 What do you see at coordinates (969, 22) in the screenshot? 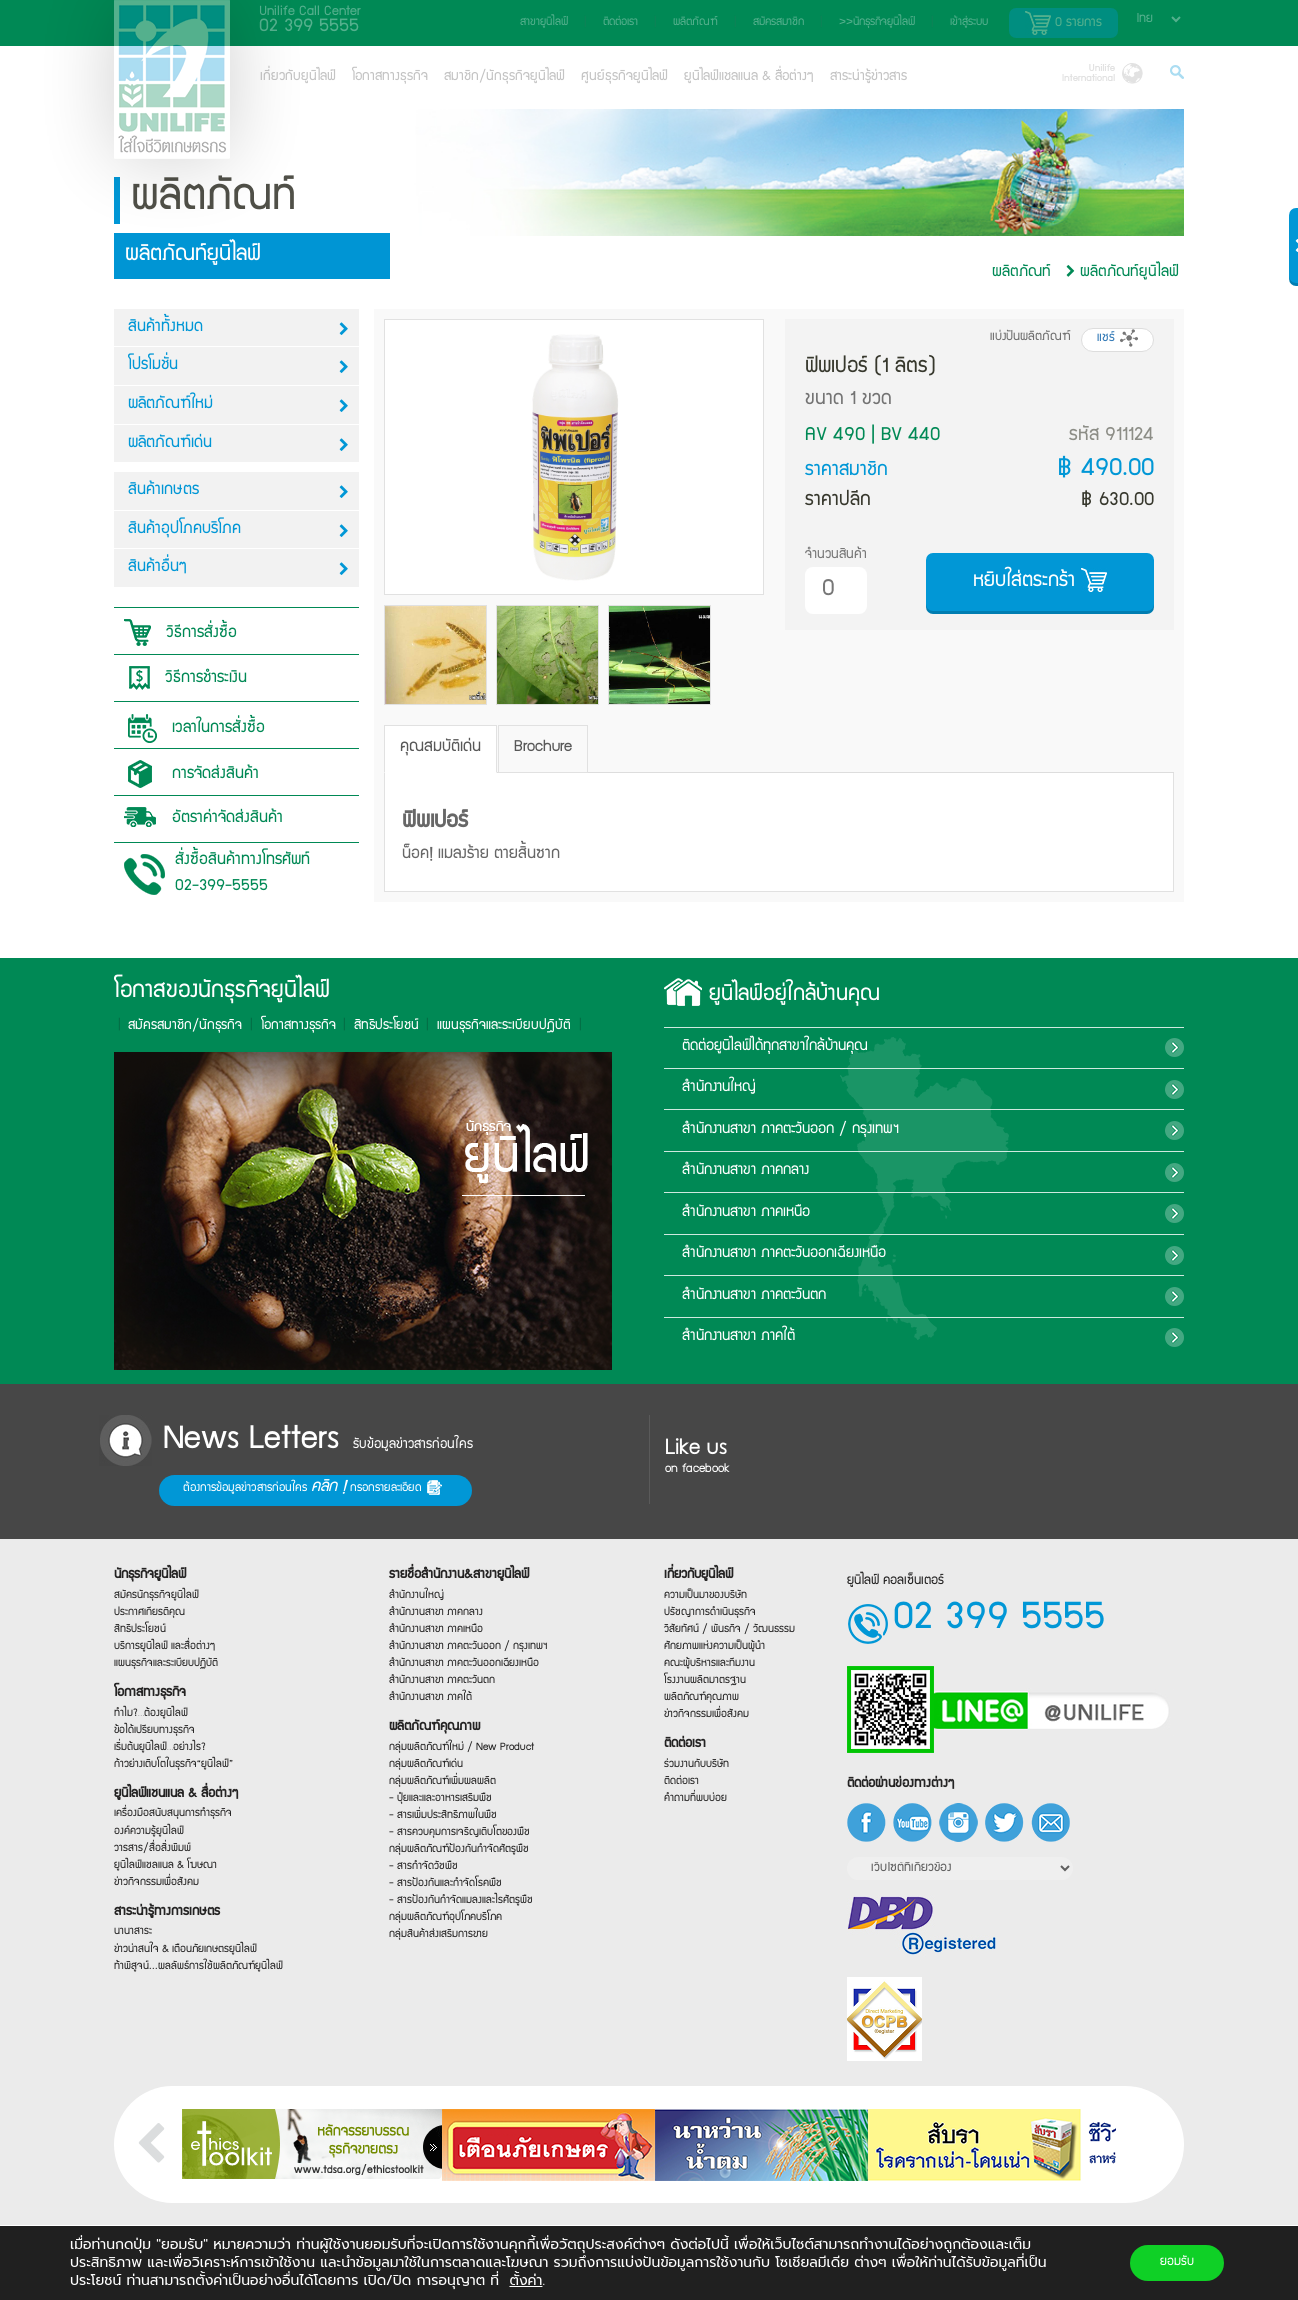
I see `เข้าสู่ระบบ` at bounding box center [969, 22].